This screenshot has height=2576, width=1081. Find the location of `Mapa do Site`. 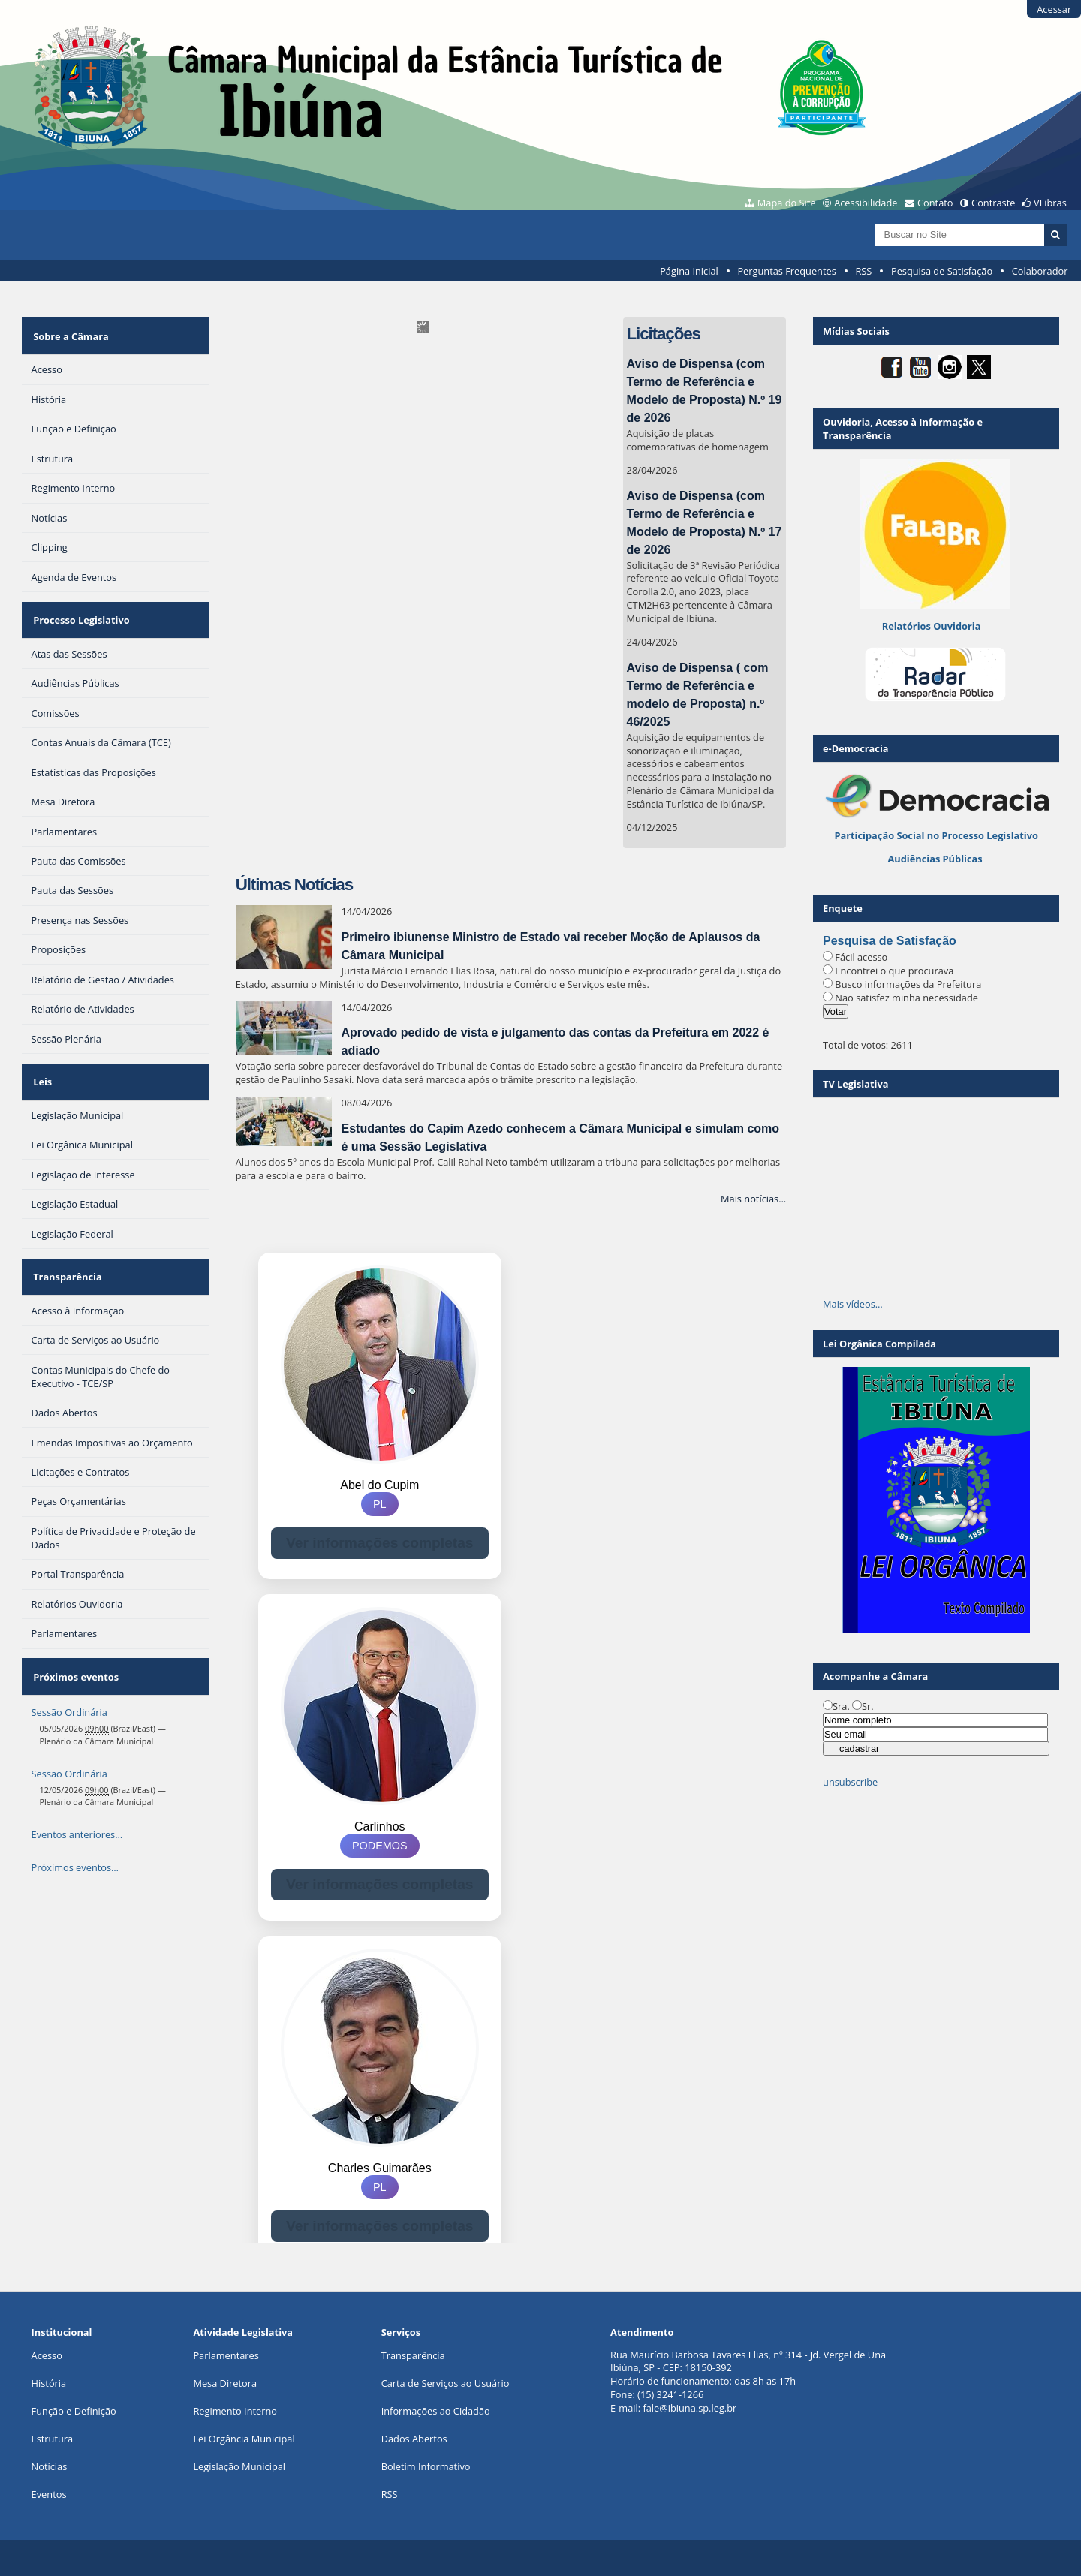

Mapa do Site is located at coordinates (786, 202).